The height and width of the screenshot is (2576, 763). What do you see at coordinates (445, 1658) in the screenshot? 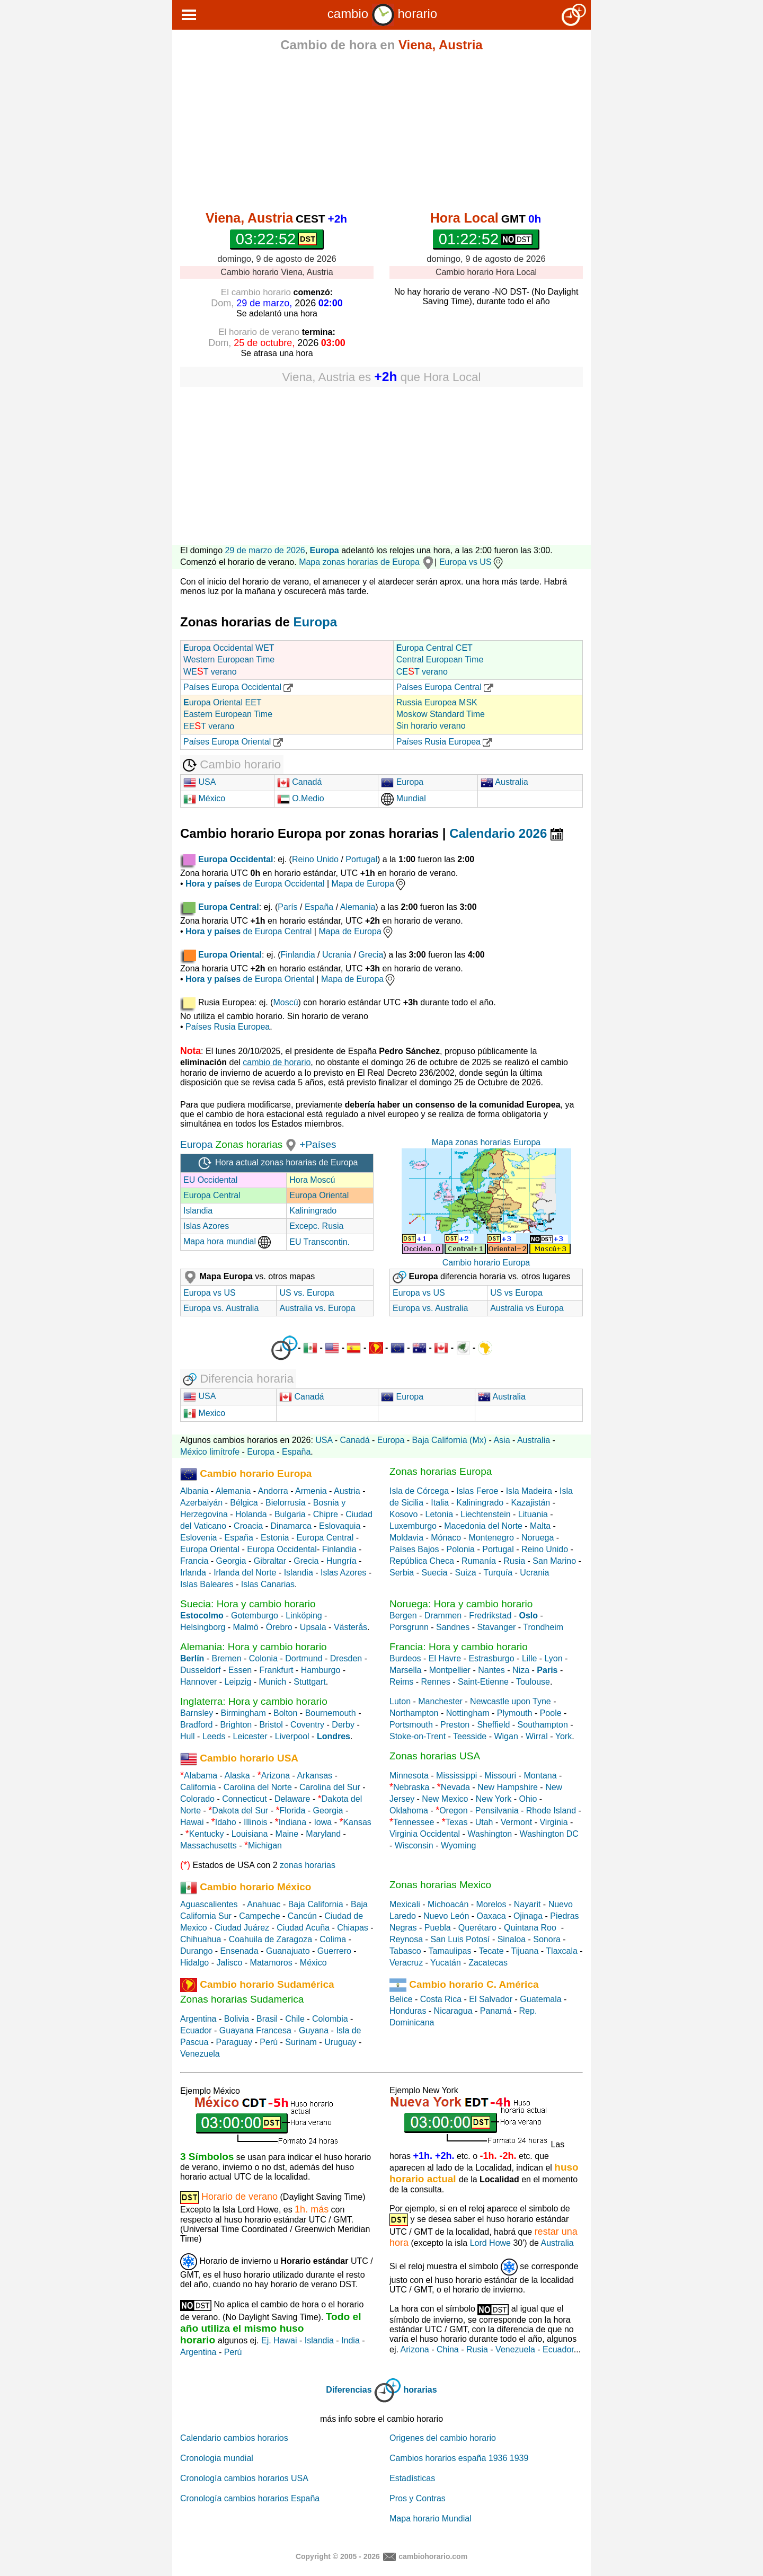
I see `El Havre` at bounding box center [445, 1658].